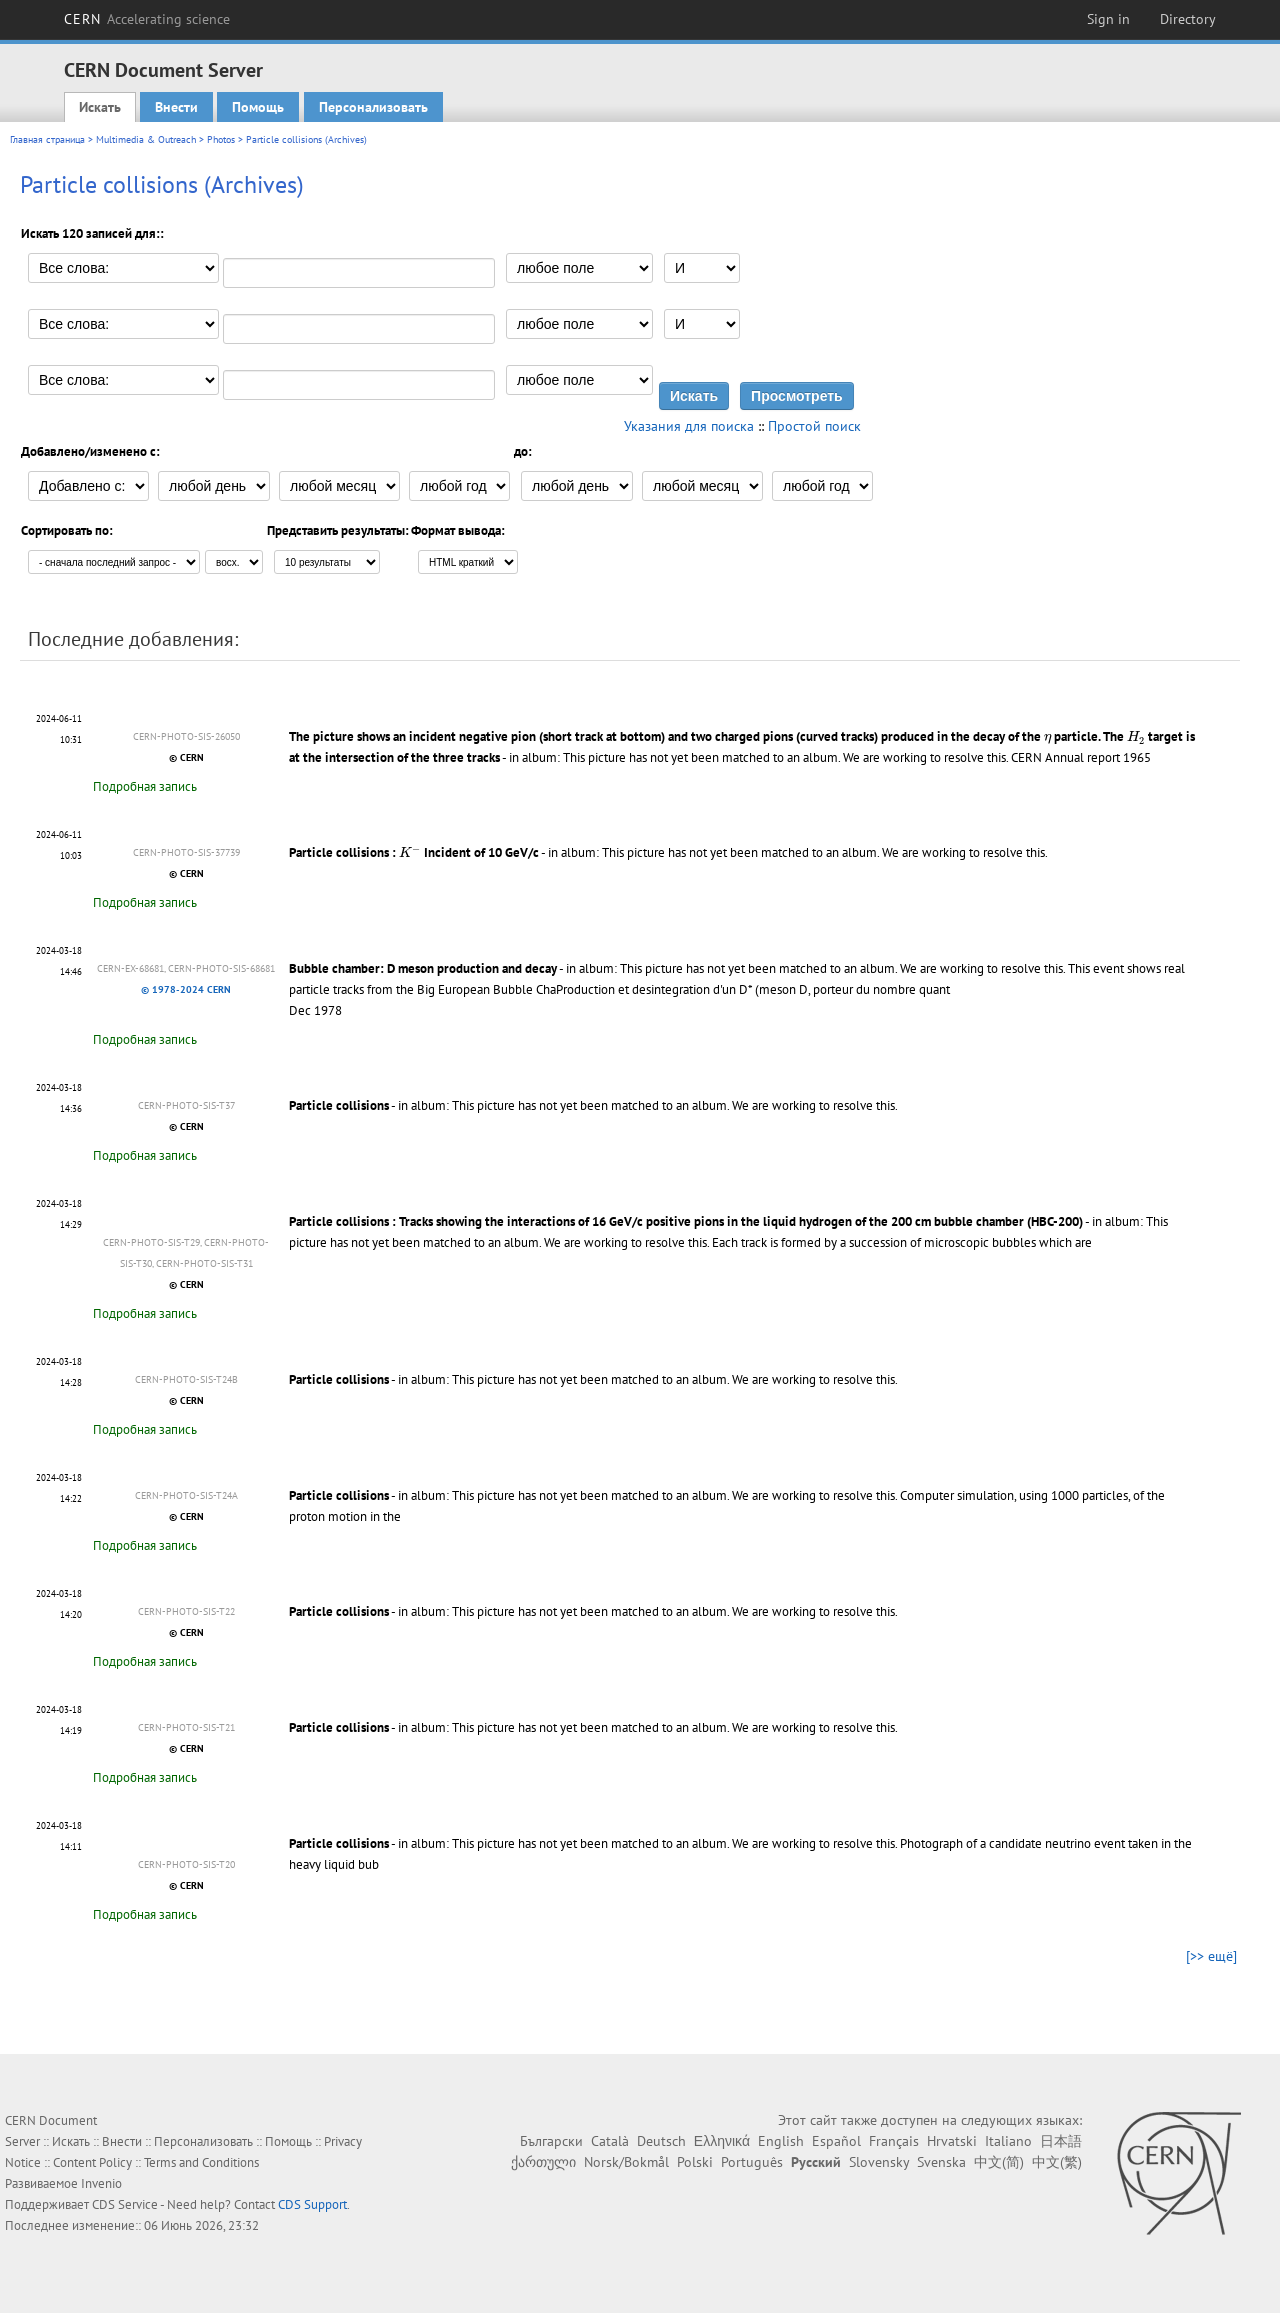  I want to click on English, so click(781, 2141).